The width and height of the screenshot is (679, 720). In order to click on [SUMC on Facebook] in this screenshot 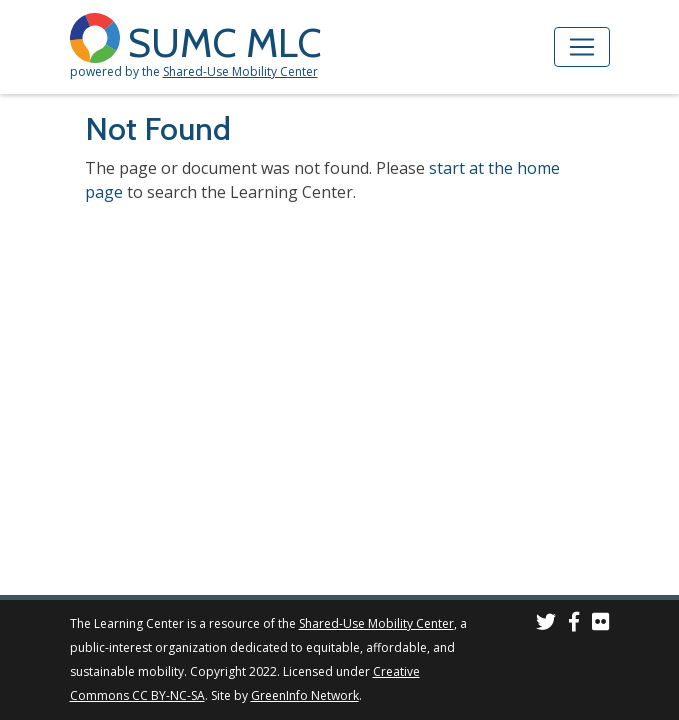, I will do `click(574, 624)`.